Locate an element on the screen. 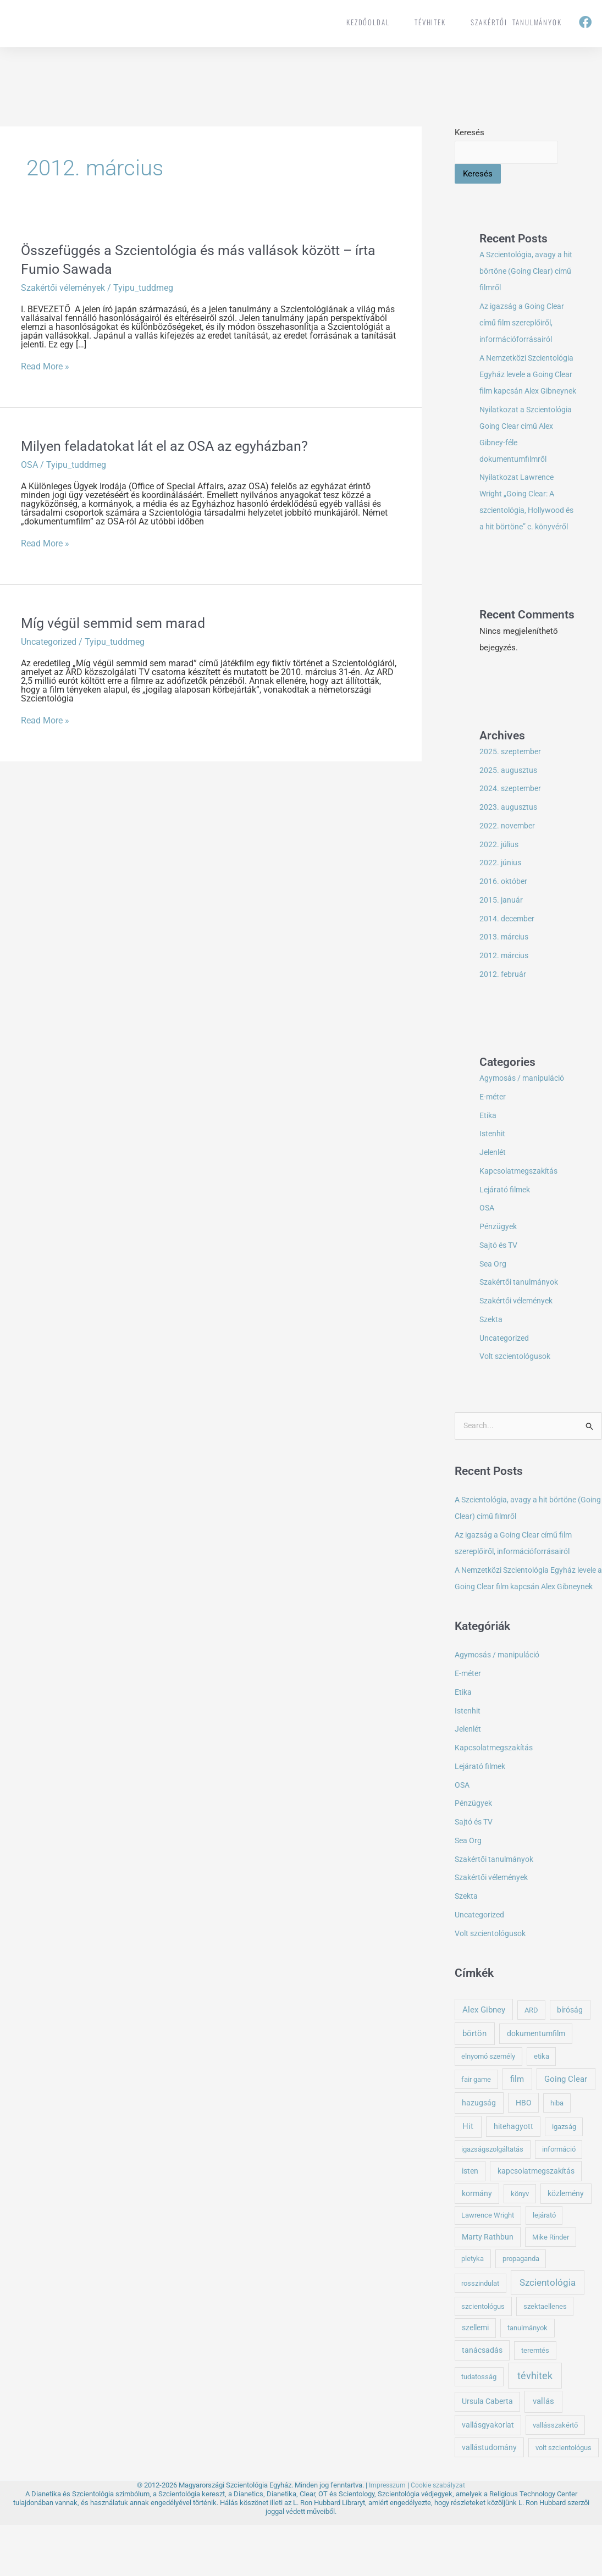  közlemény [közlemény (2 elem)] is located at coordinates (566, 2244).